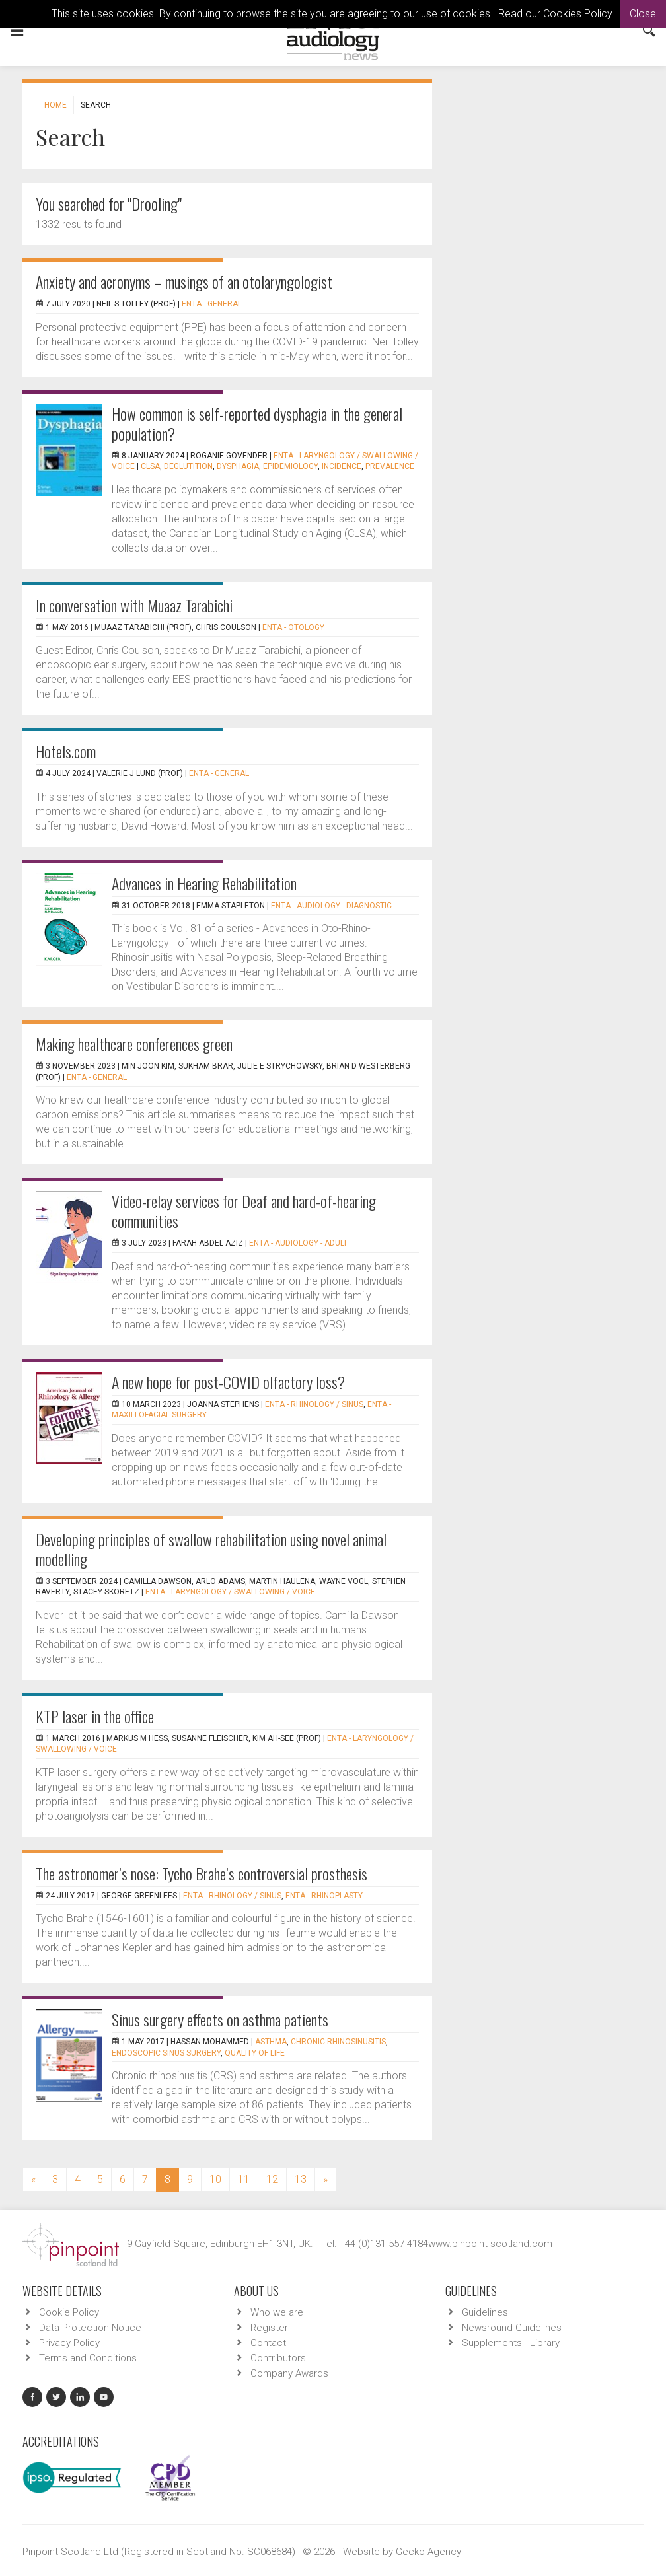 The image size is (666, 2576). What do you see at coordinates (276, 2312) in the screenshot?
I see `Who we are` at bounding box center [276, 2312].